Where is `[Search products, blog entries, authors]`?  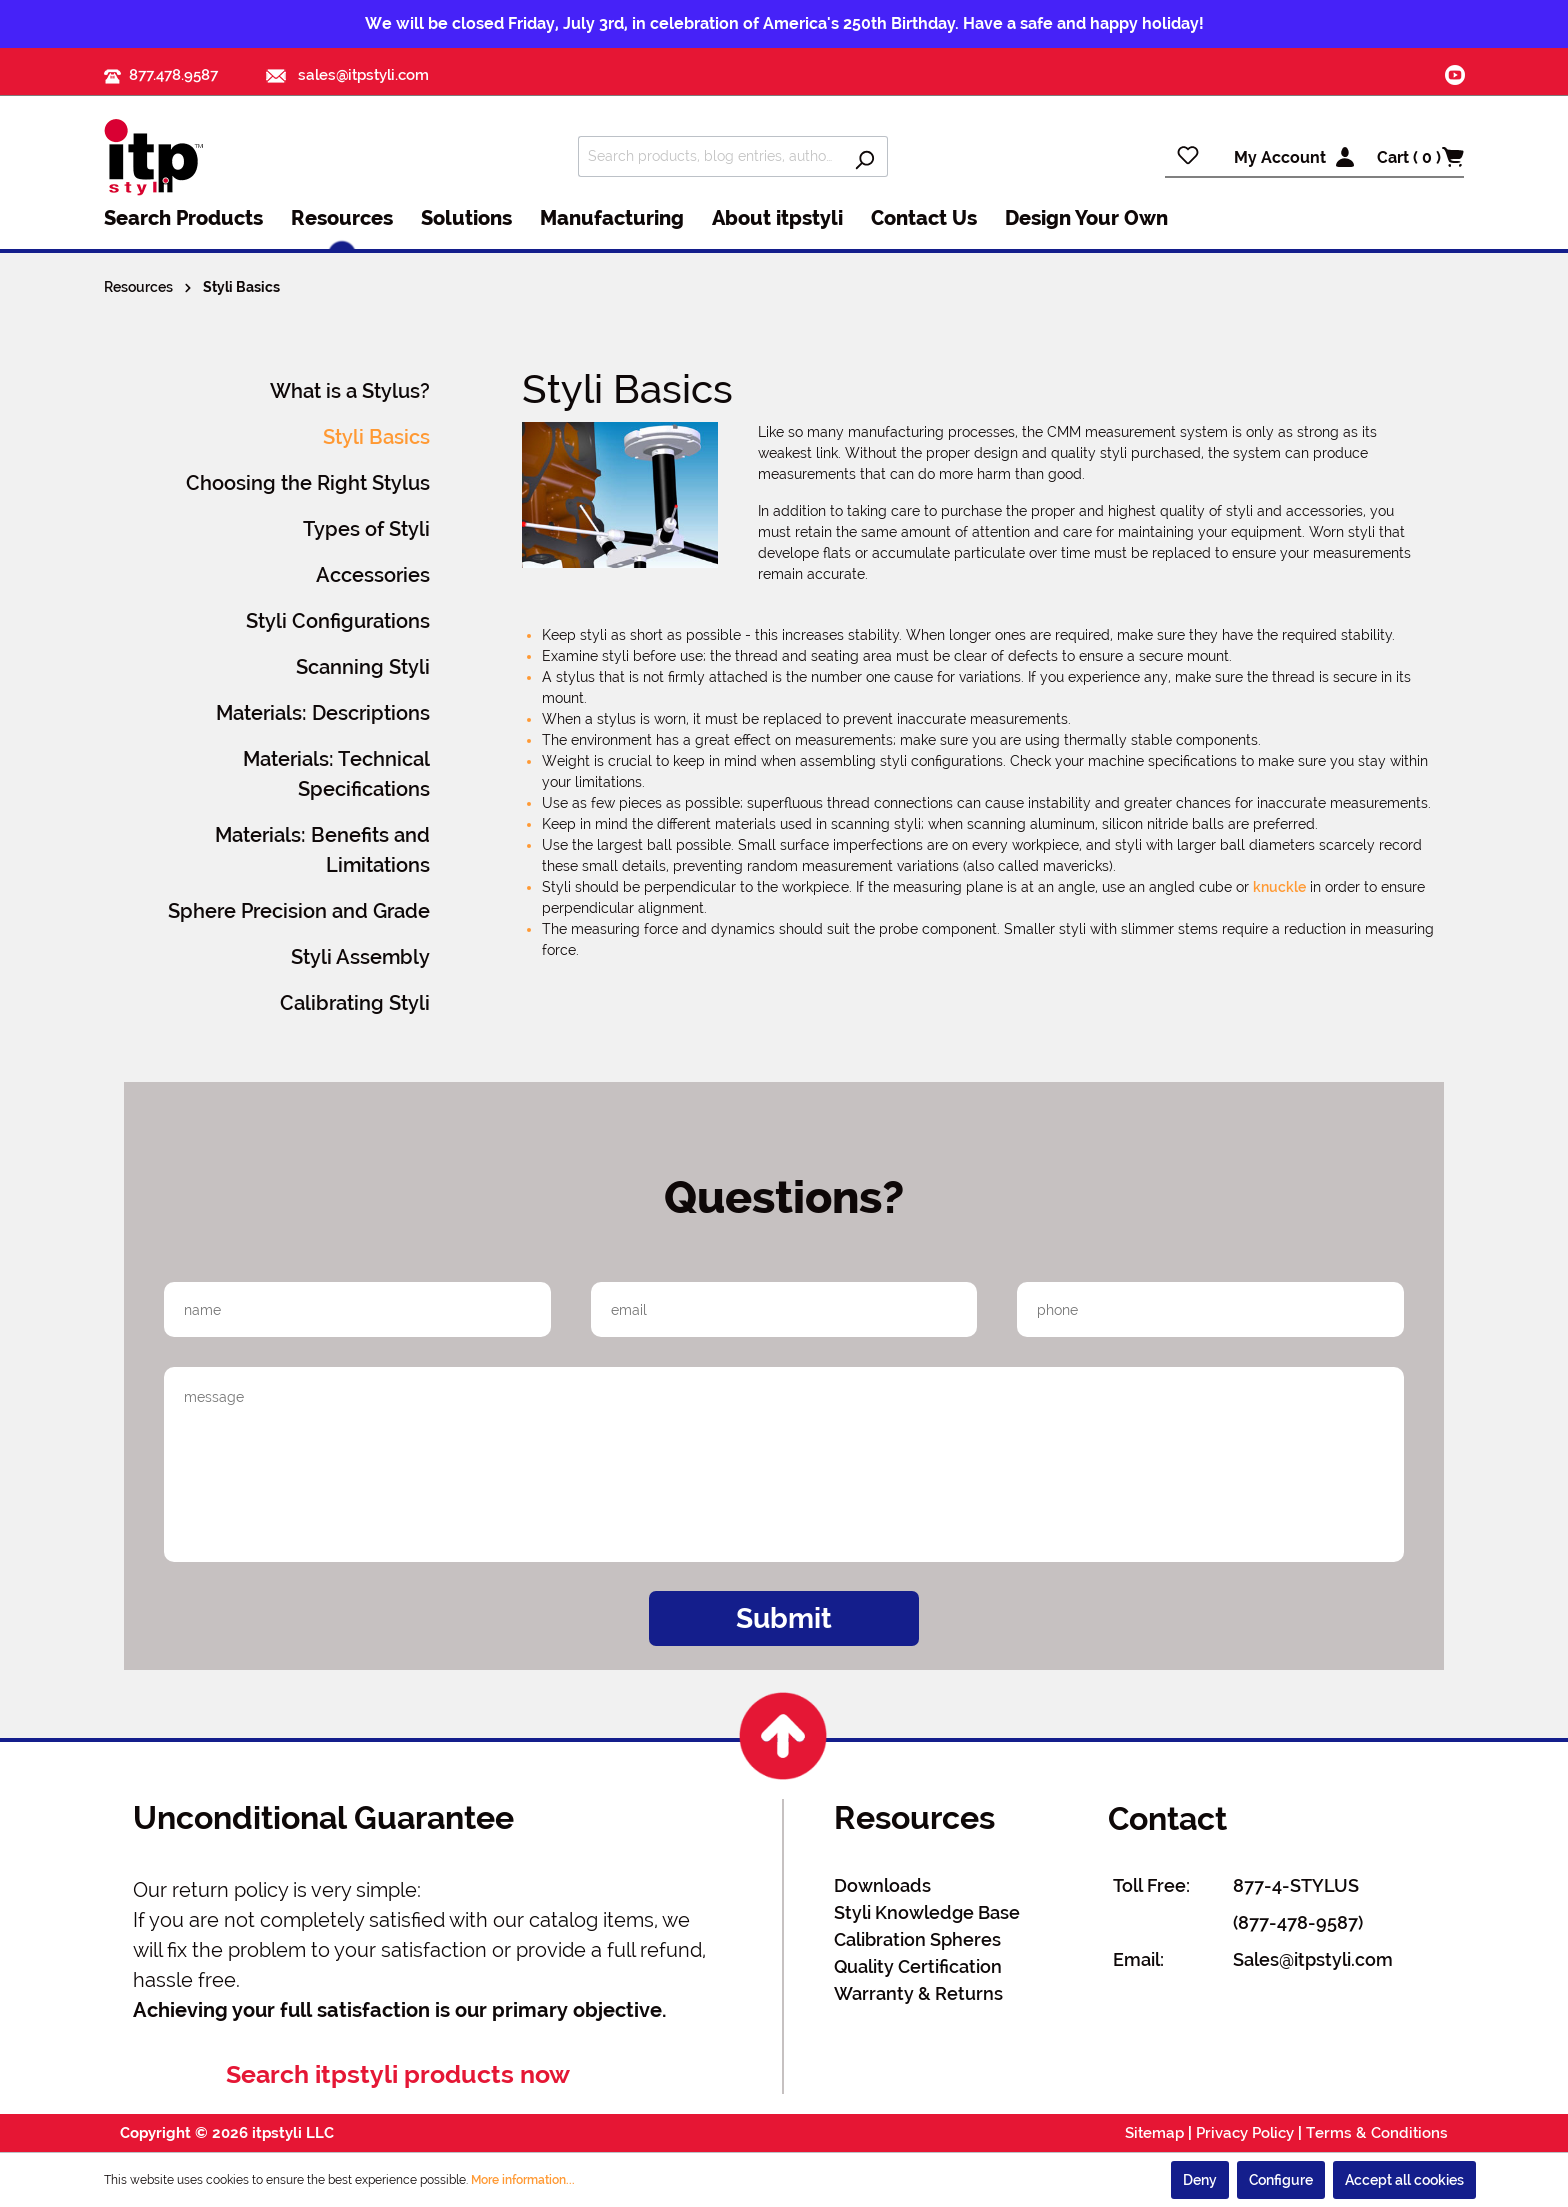 [Search products, blog entries, authors] is located at coordinates (710, 156).